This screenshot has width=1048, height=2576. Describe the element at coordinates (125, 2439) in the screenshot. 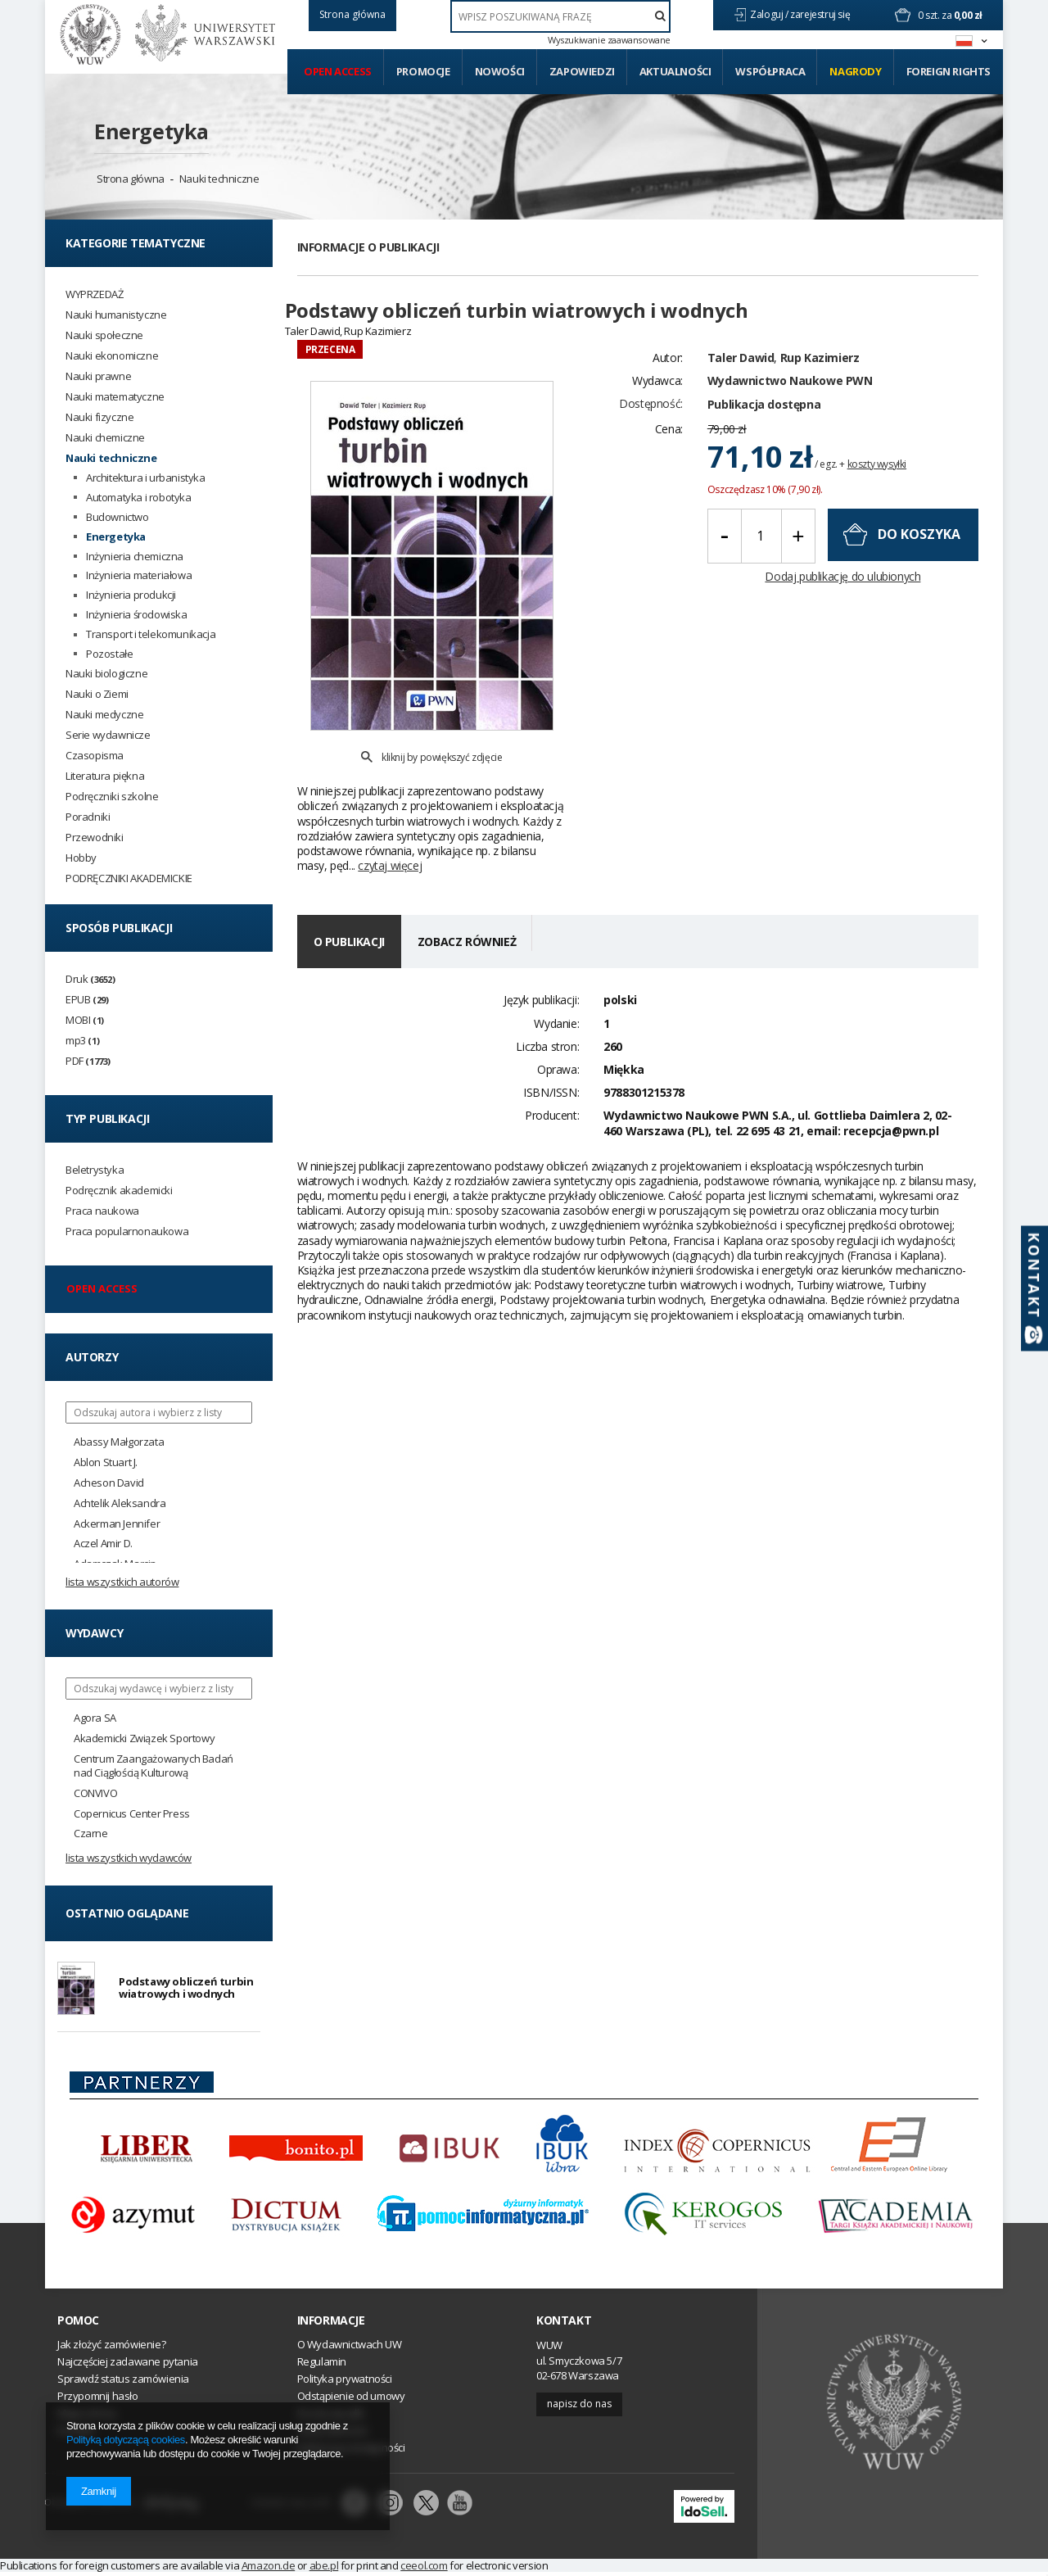

I see `Polityką dotyczącą cookies` at that location.